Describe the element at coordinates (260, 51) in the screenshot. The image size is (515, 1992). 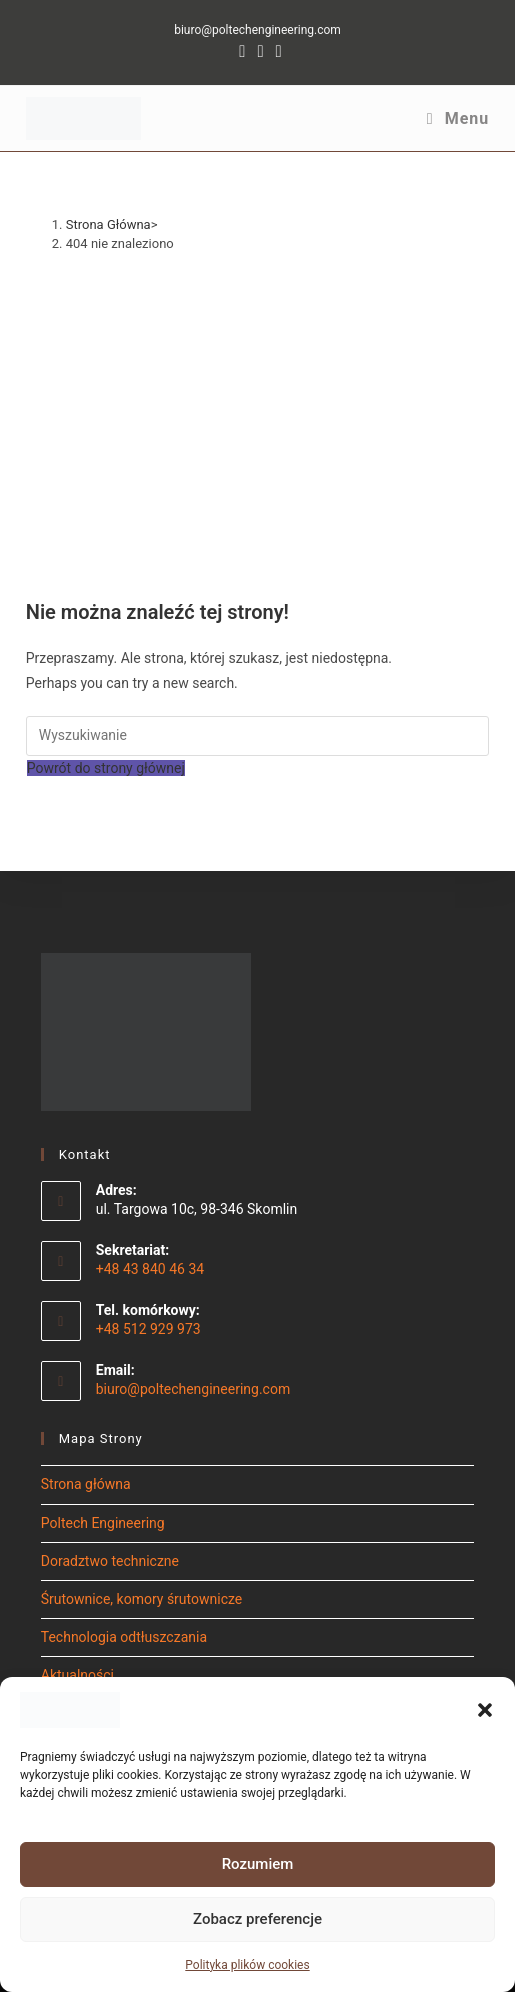
I see `[LinkedIn (opens in a new tab)]` at that location.